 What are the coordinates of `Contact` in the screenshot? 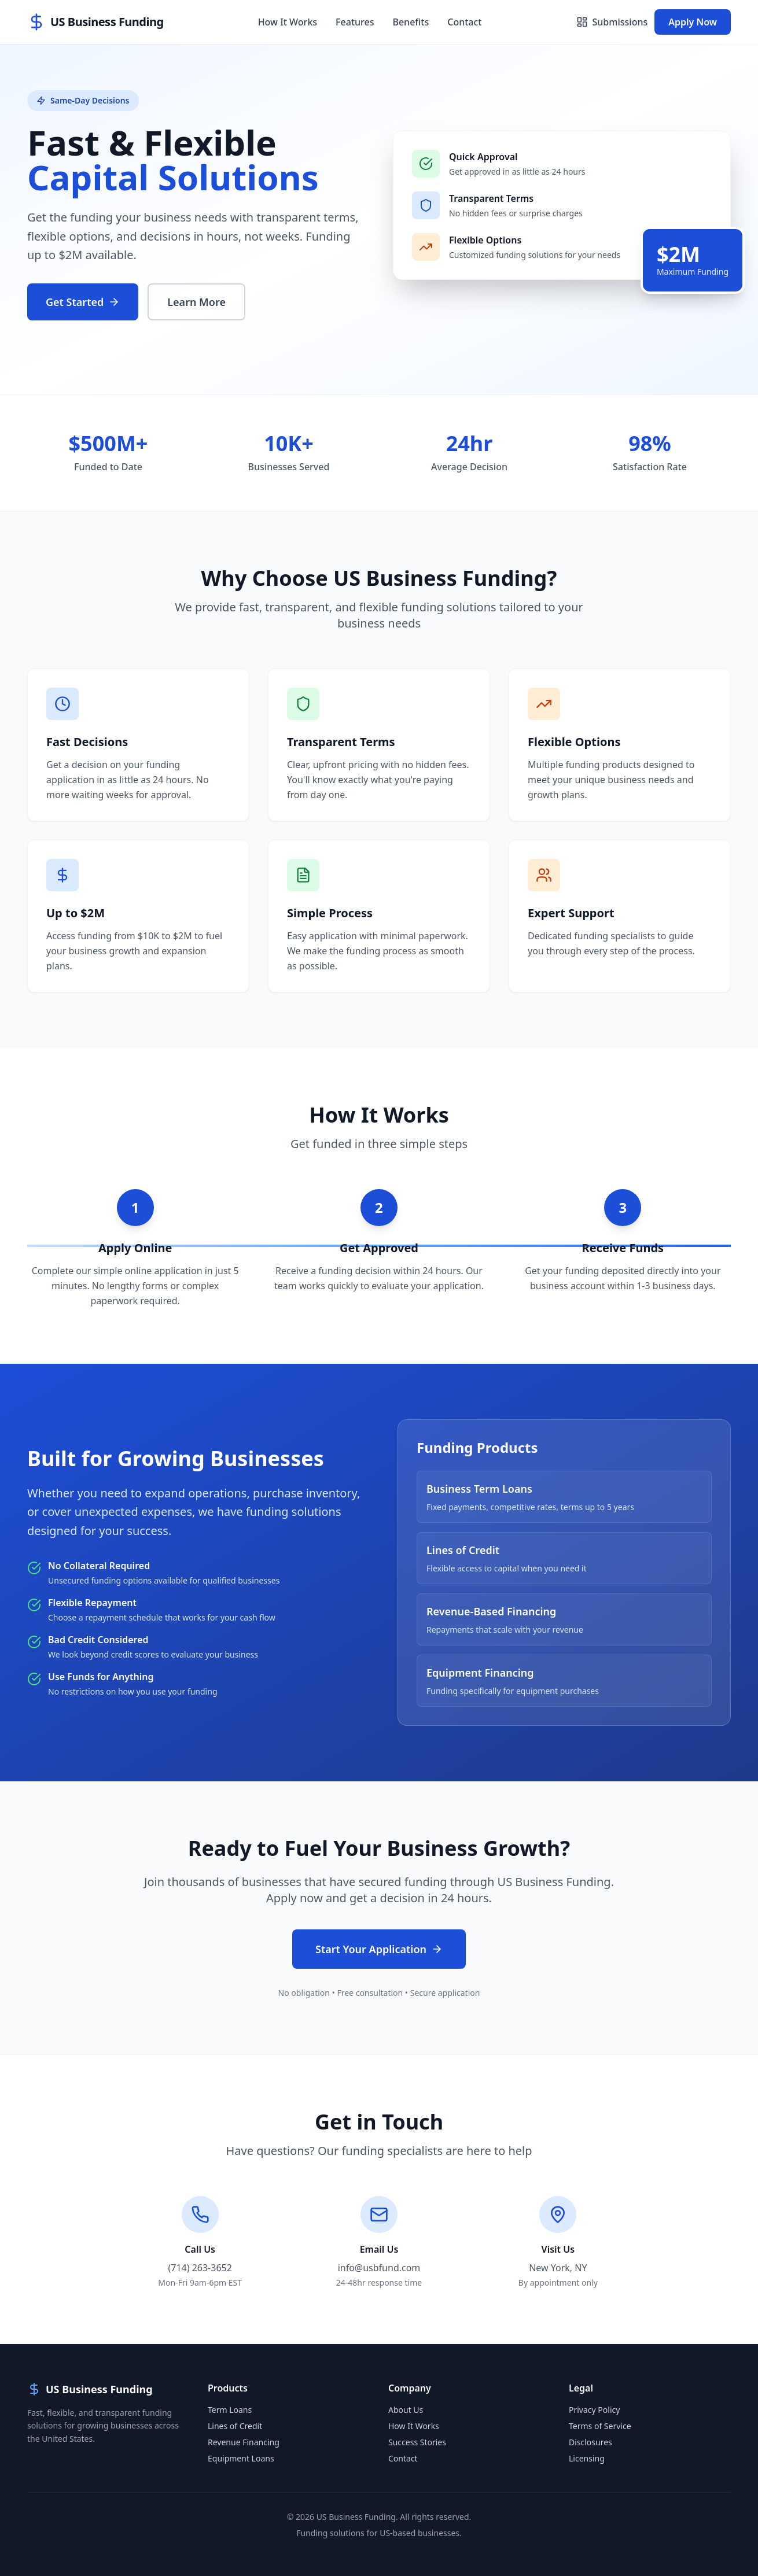 It's located at (464, 22).